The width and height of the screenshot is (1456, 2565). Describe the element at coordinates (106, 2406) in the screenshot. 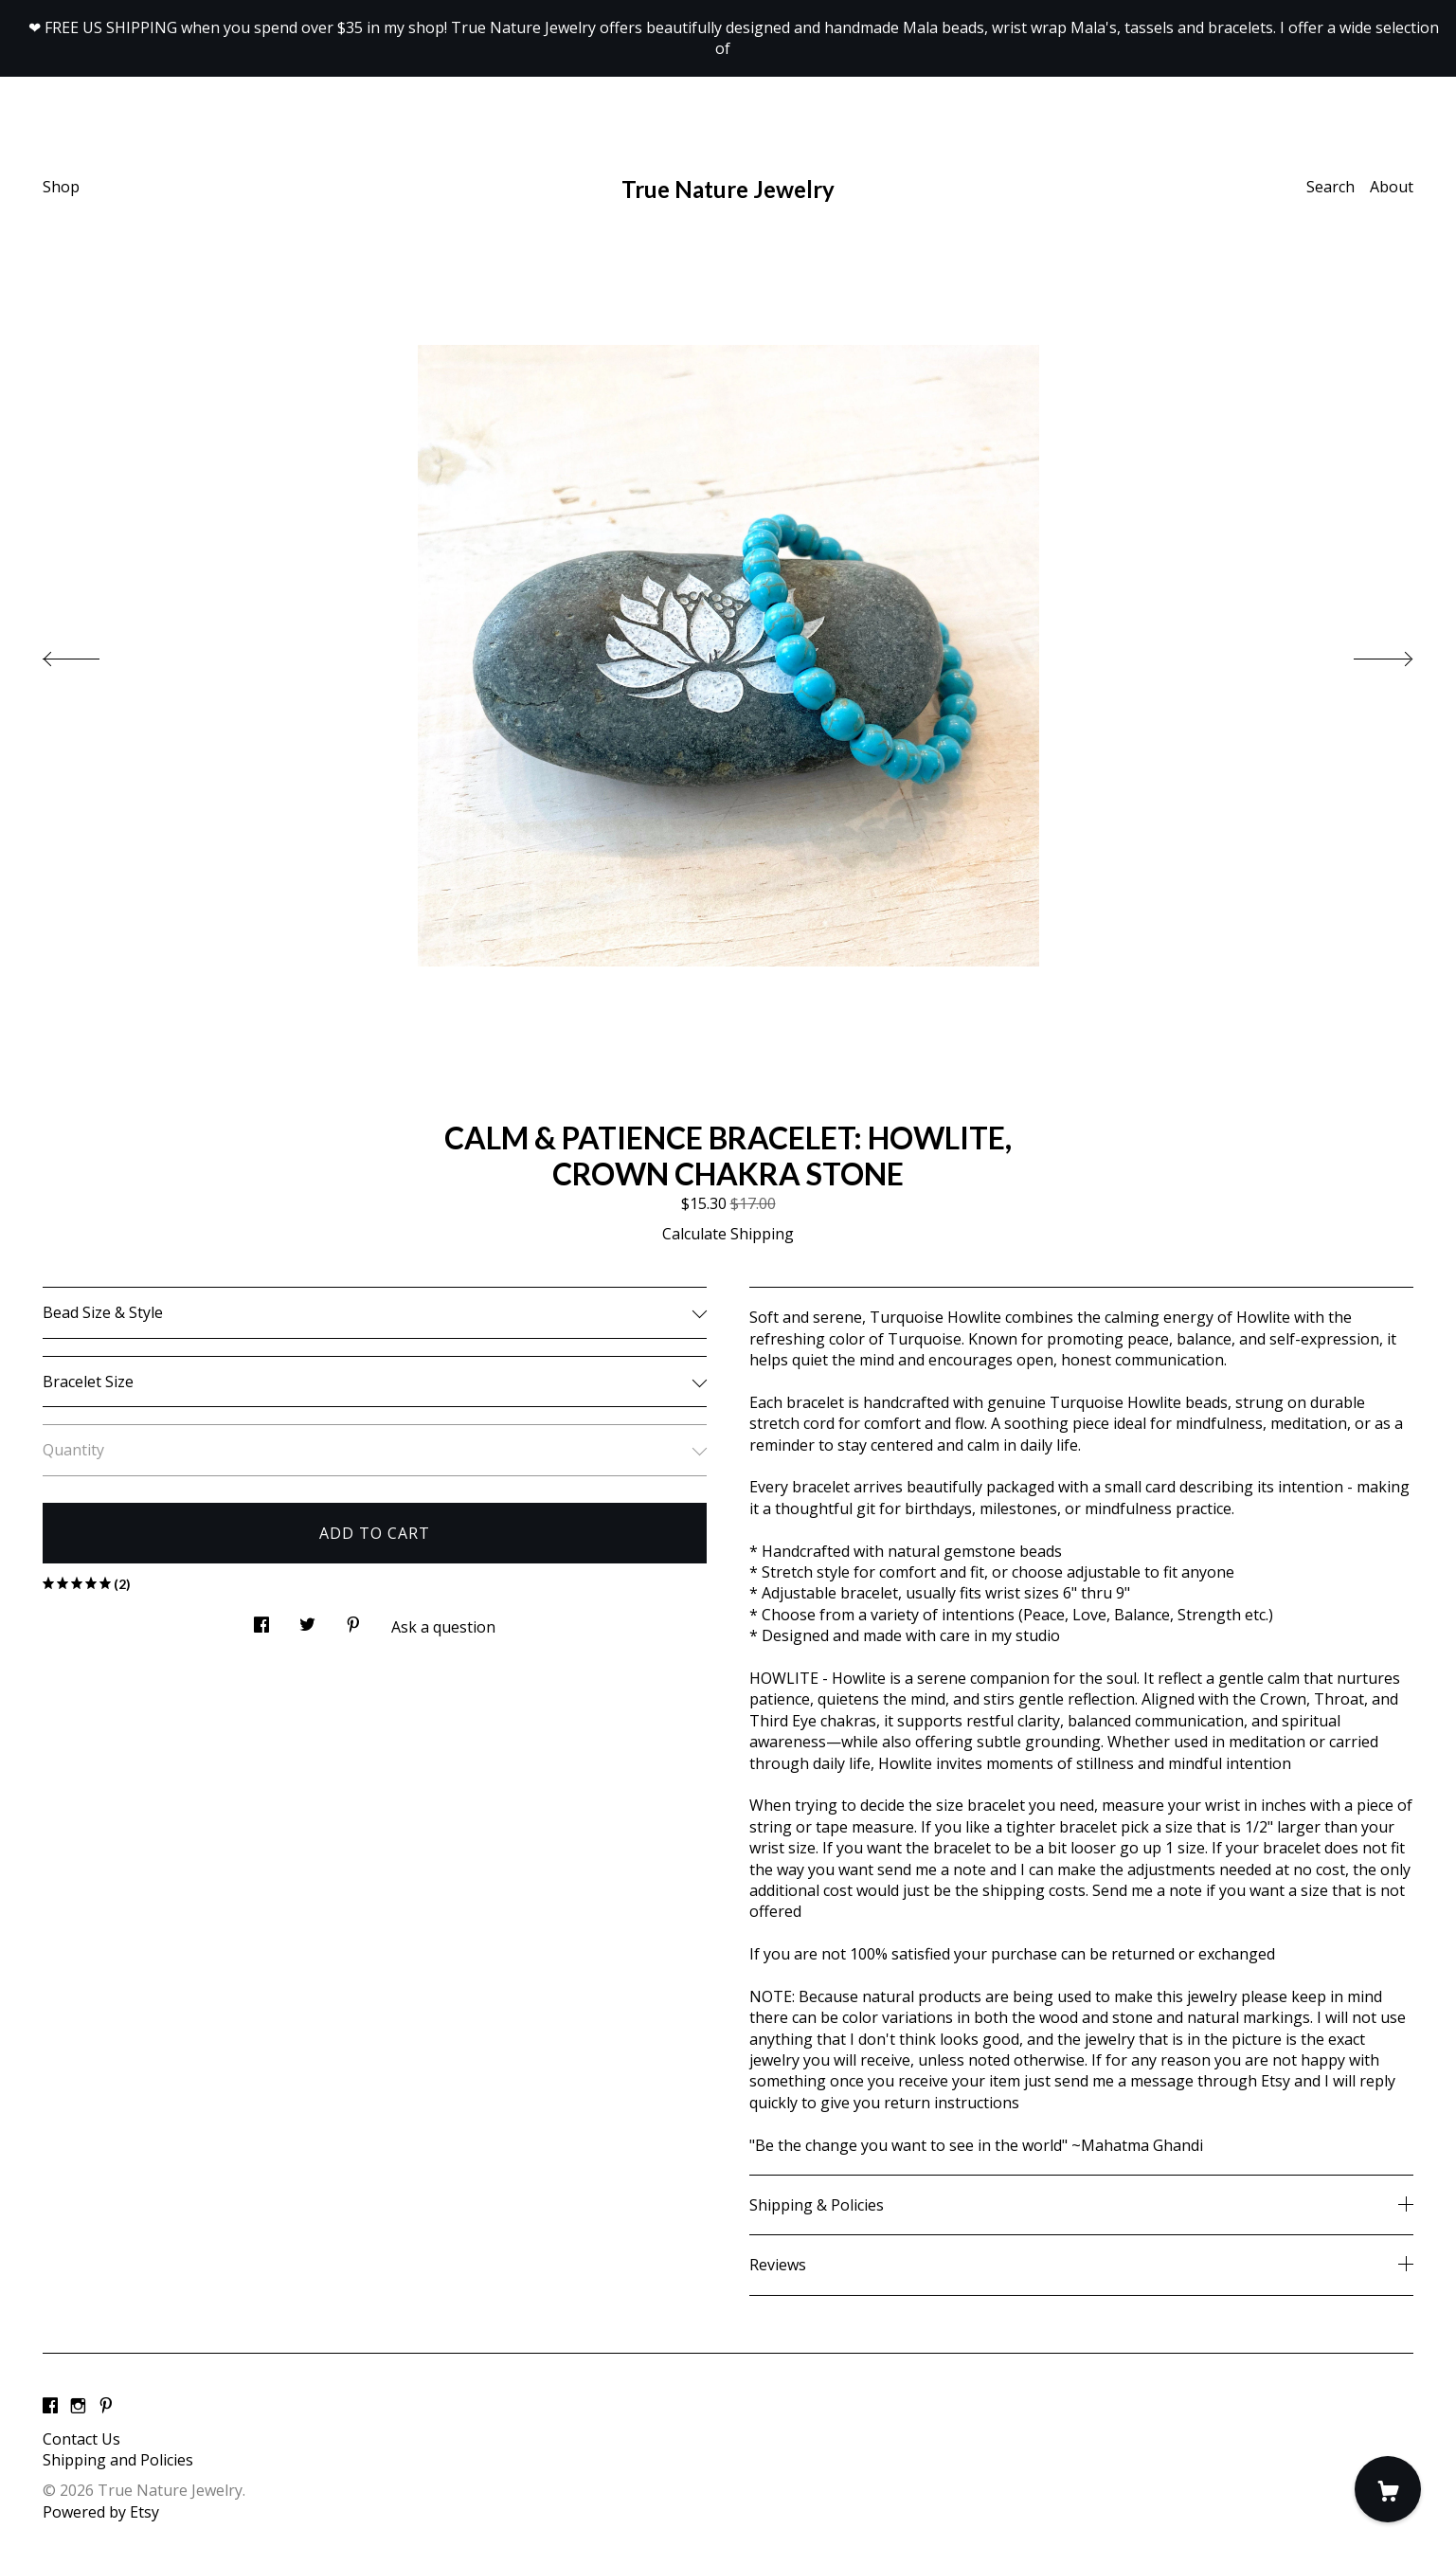

I see `[pinterest]` at that location.